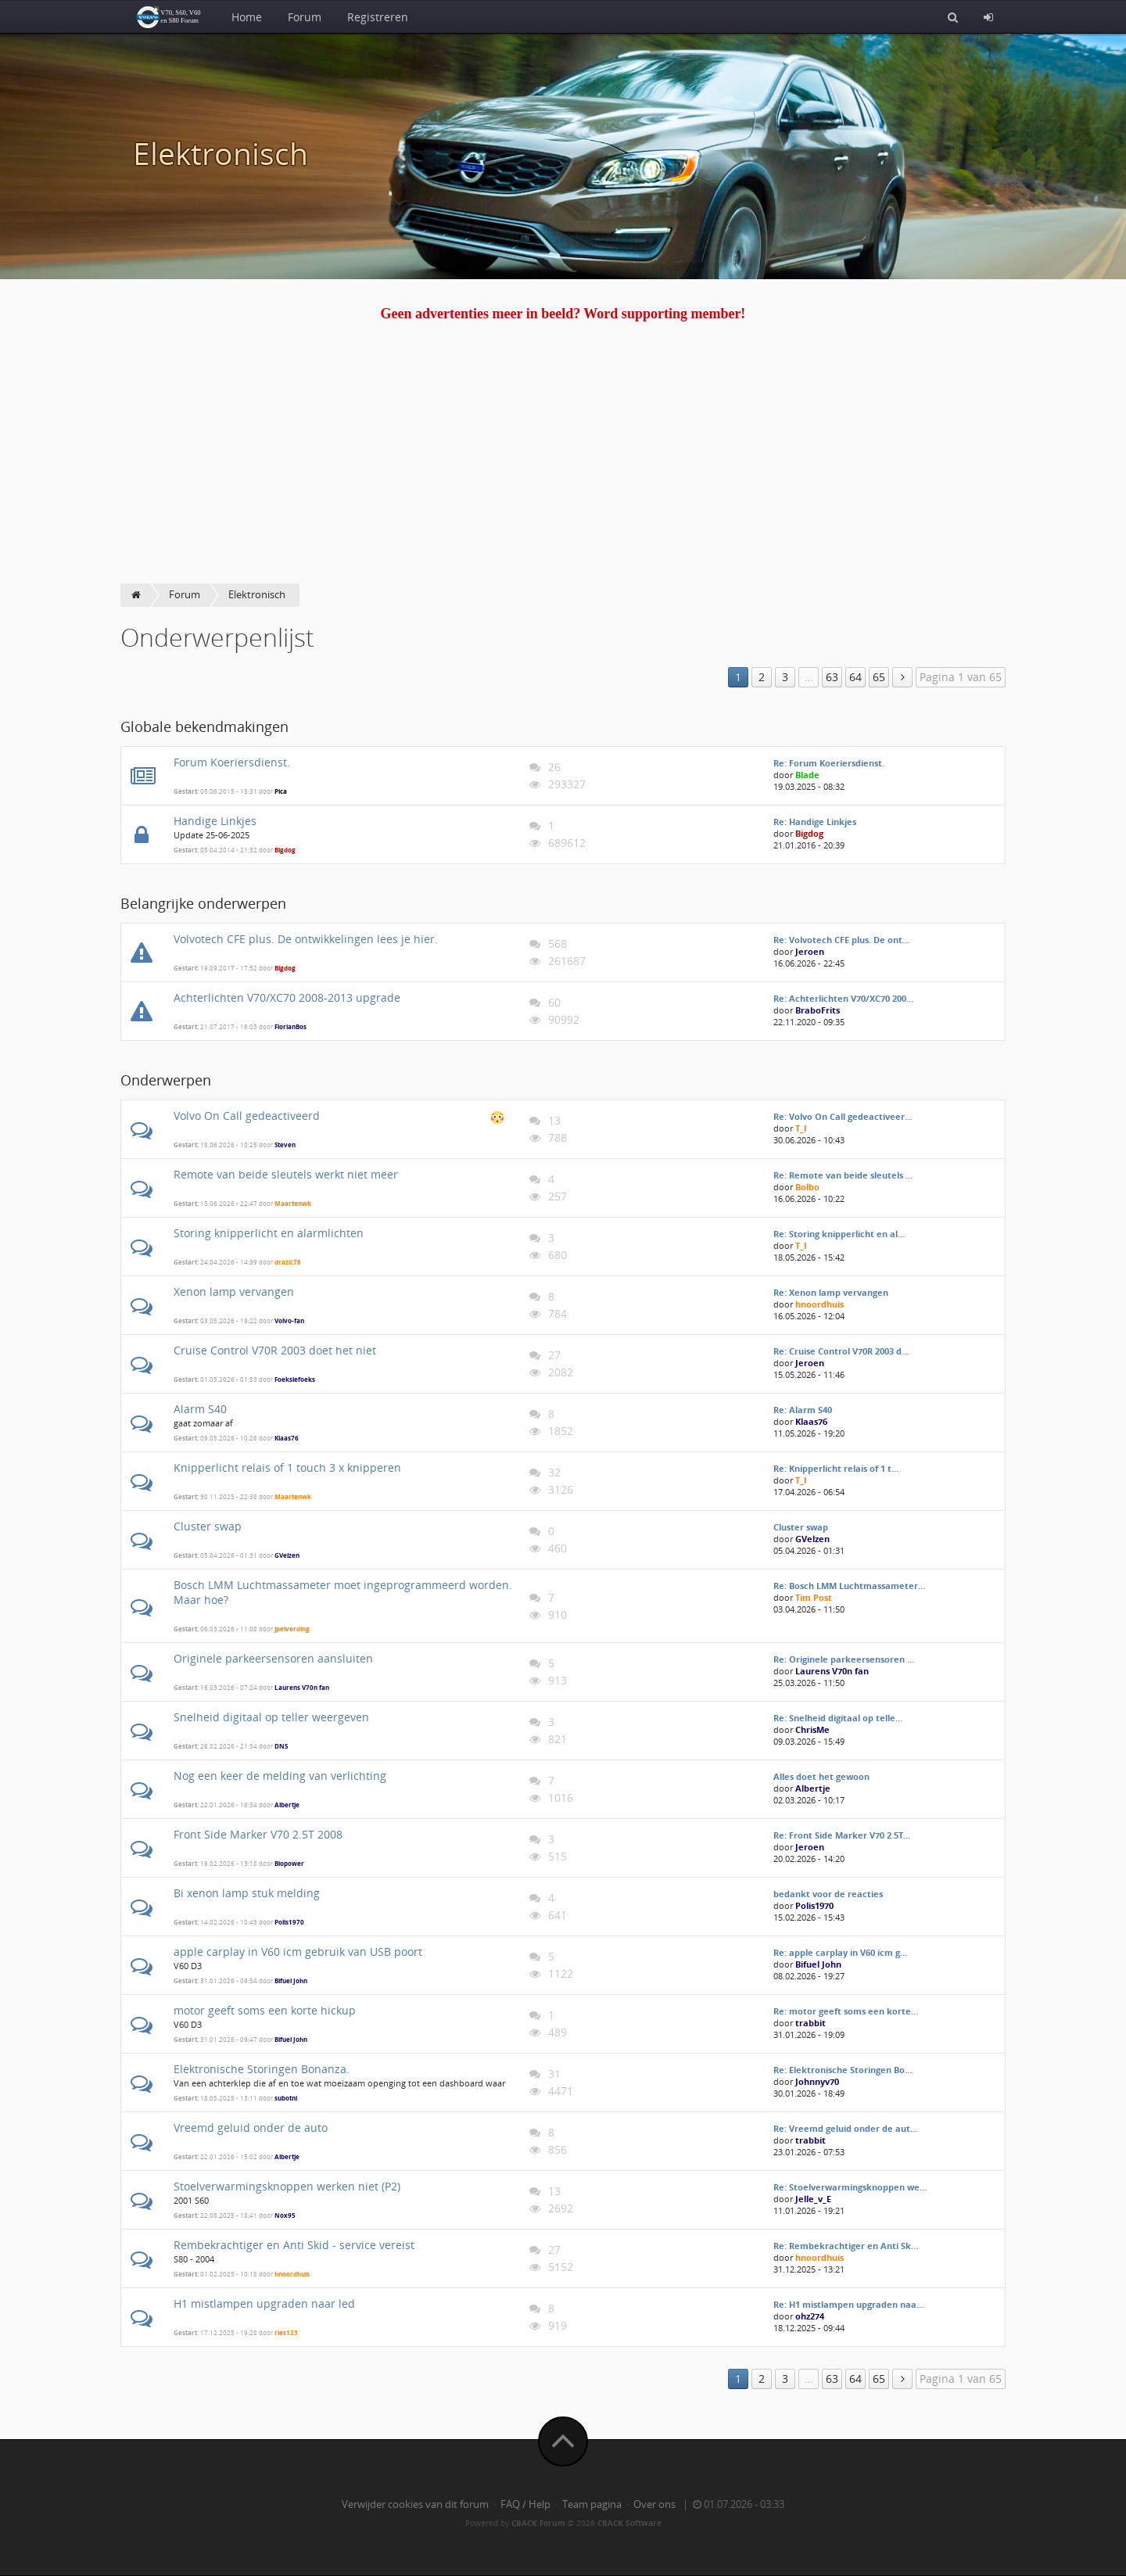  Describe the element at coordinates (258, 1834) in the screenshot. I see `Front Side Marker V70 2.5T 2008` at that location.